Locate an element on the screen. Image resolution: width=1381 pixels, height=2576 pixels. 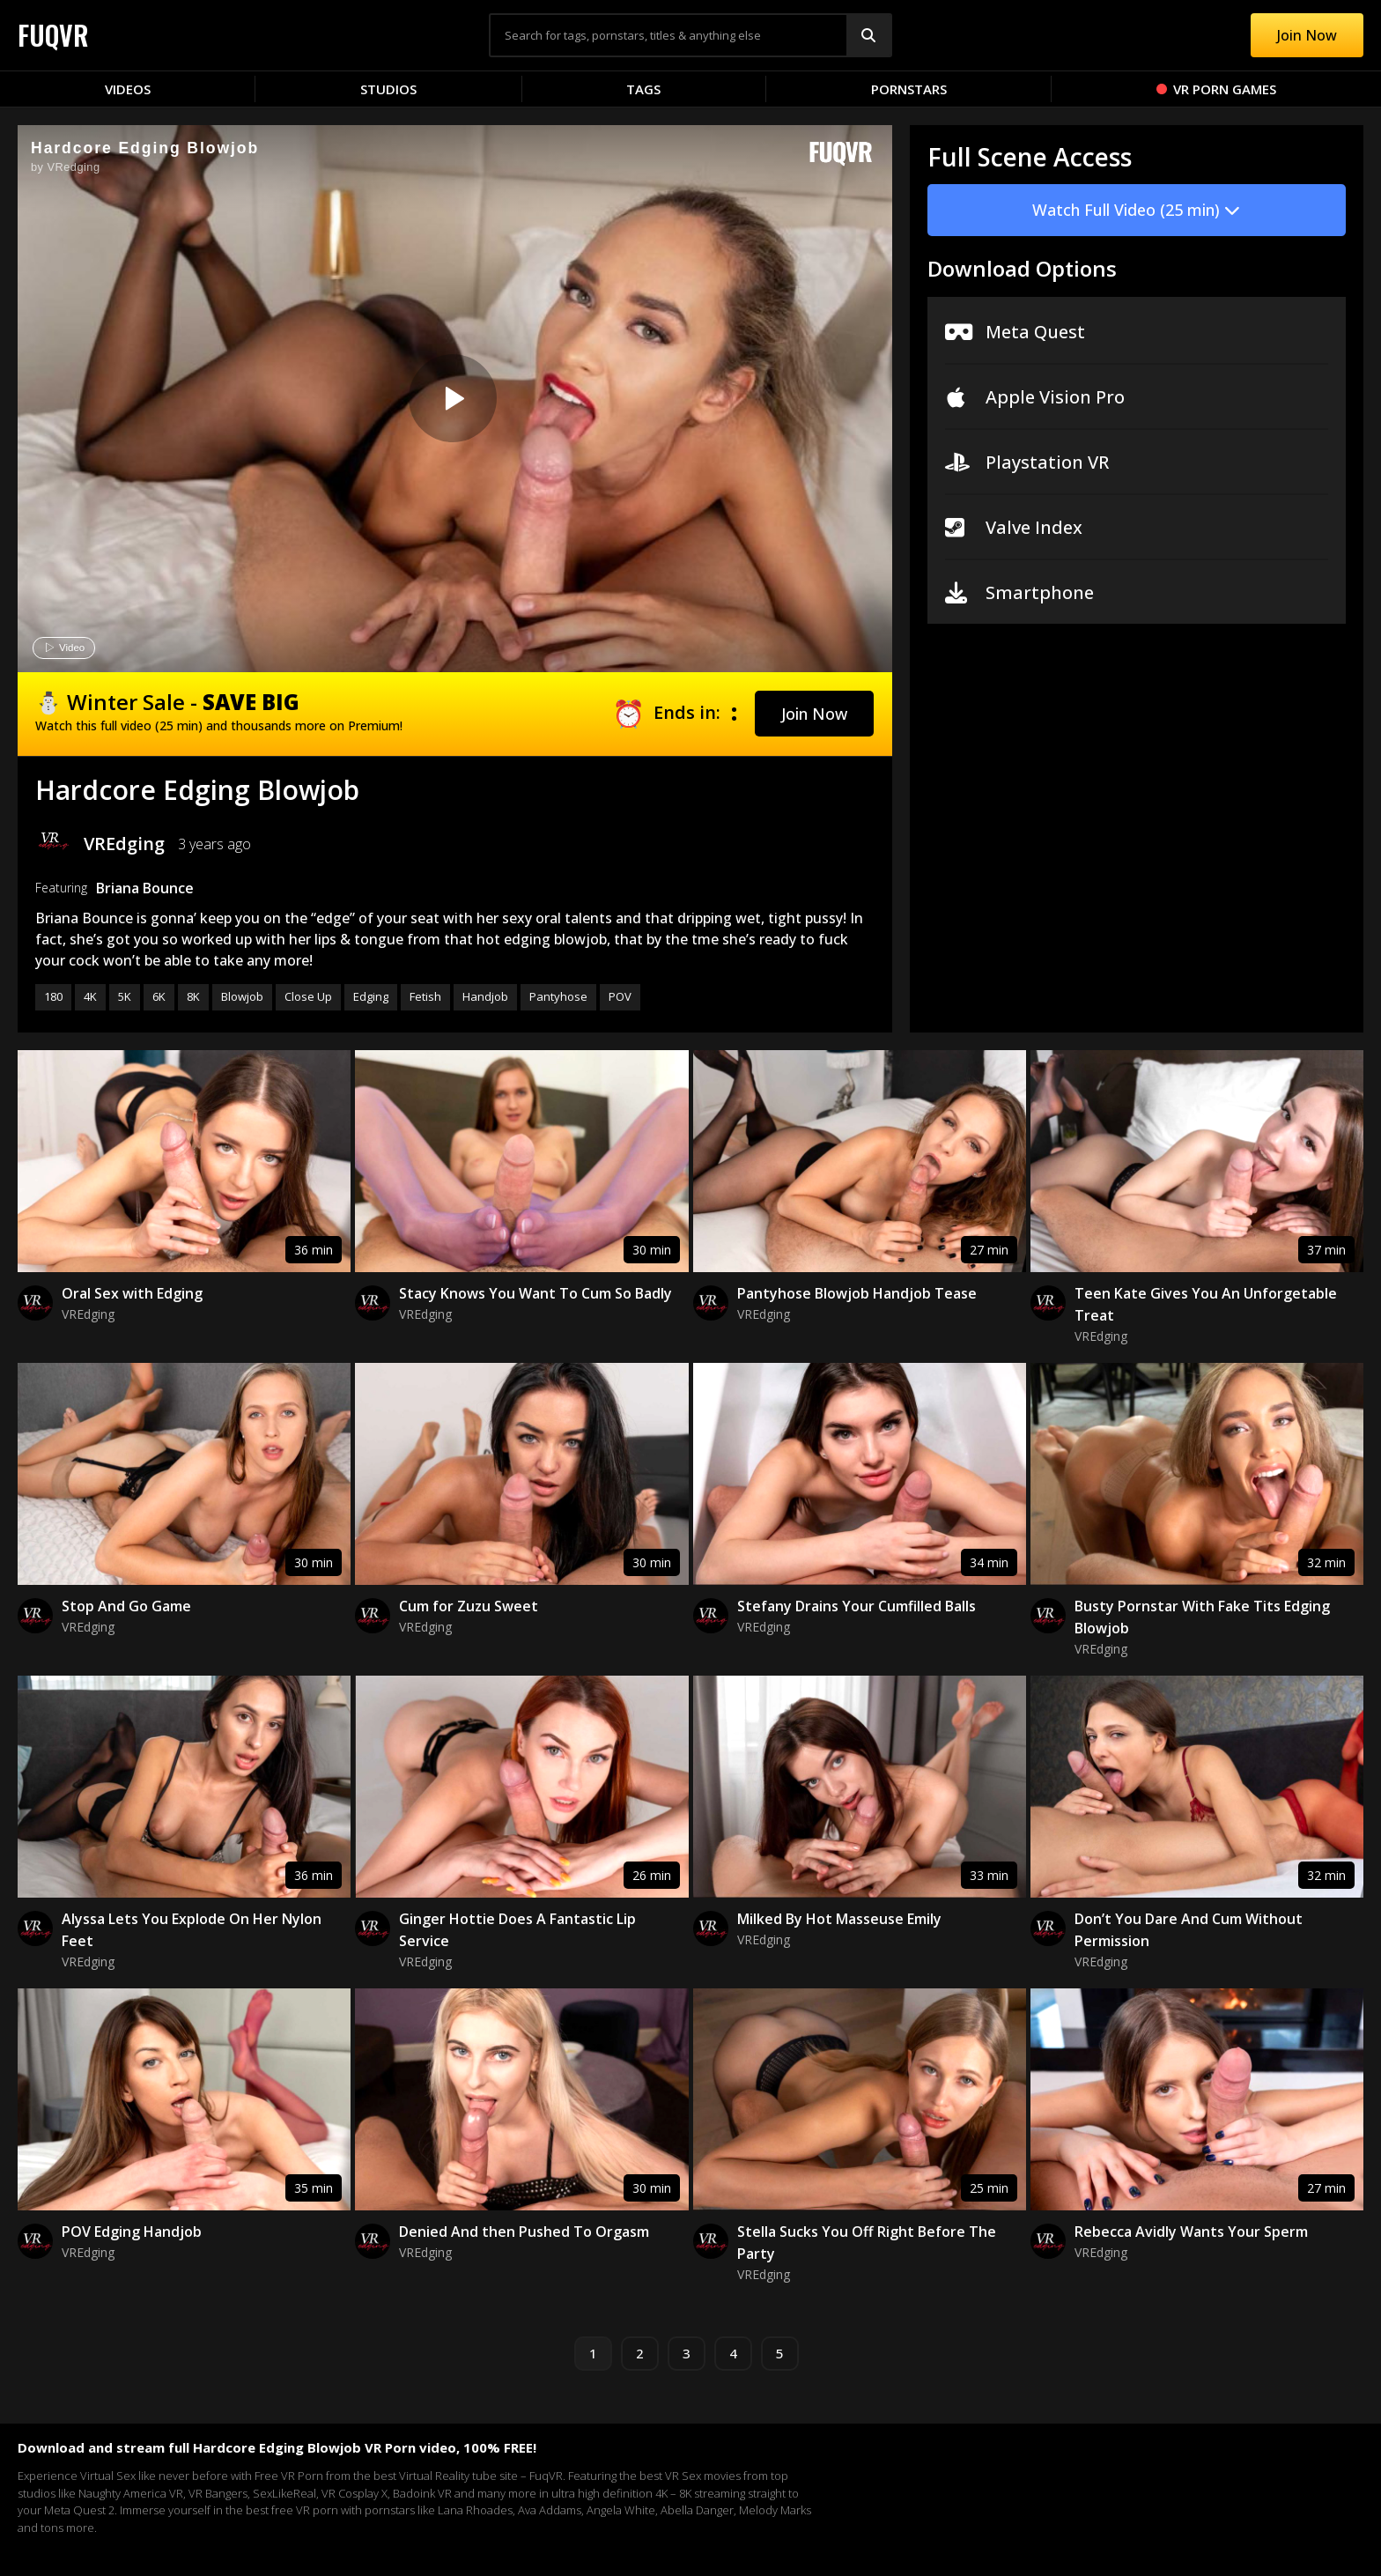
Studios is located at coordinates (388, 89).